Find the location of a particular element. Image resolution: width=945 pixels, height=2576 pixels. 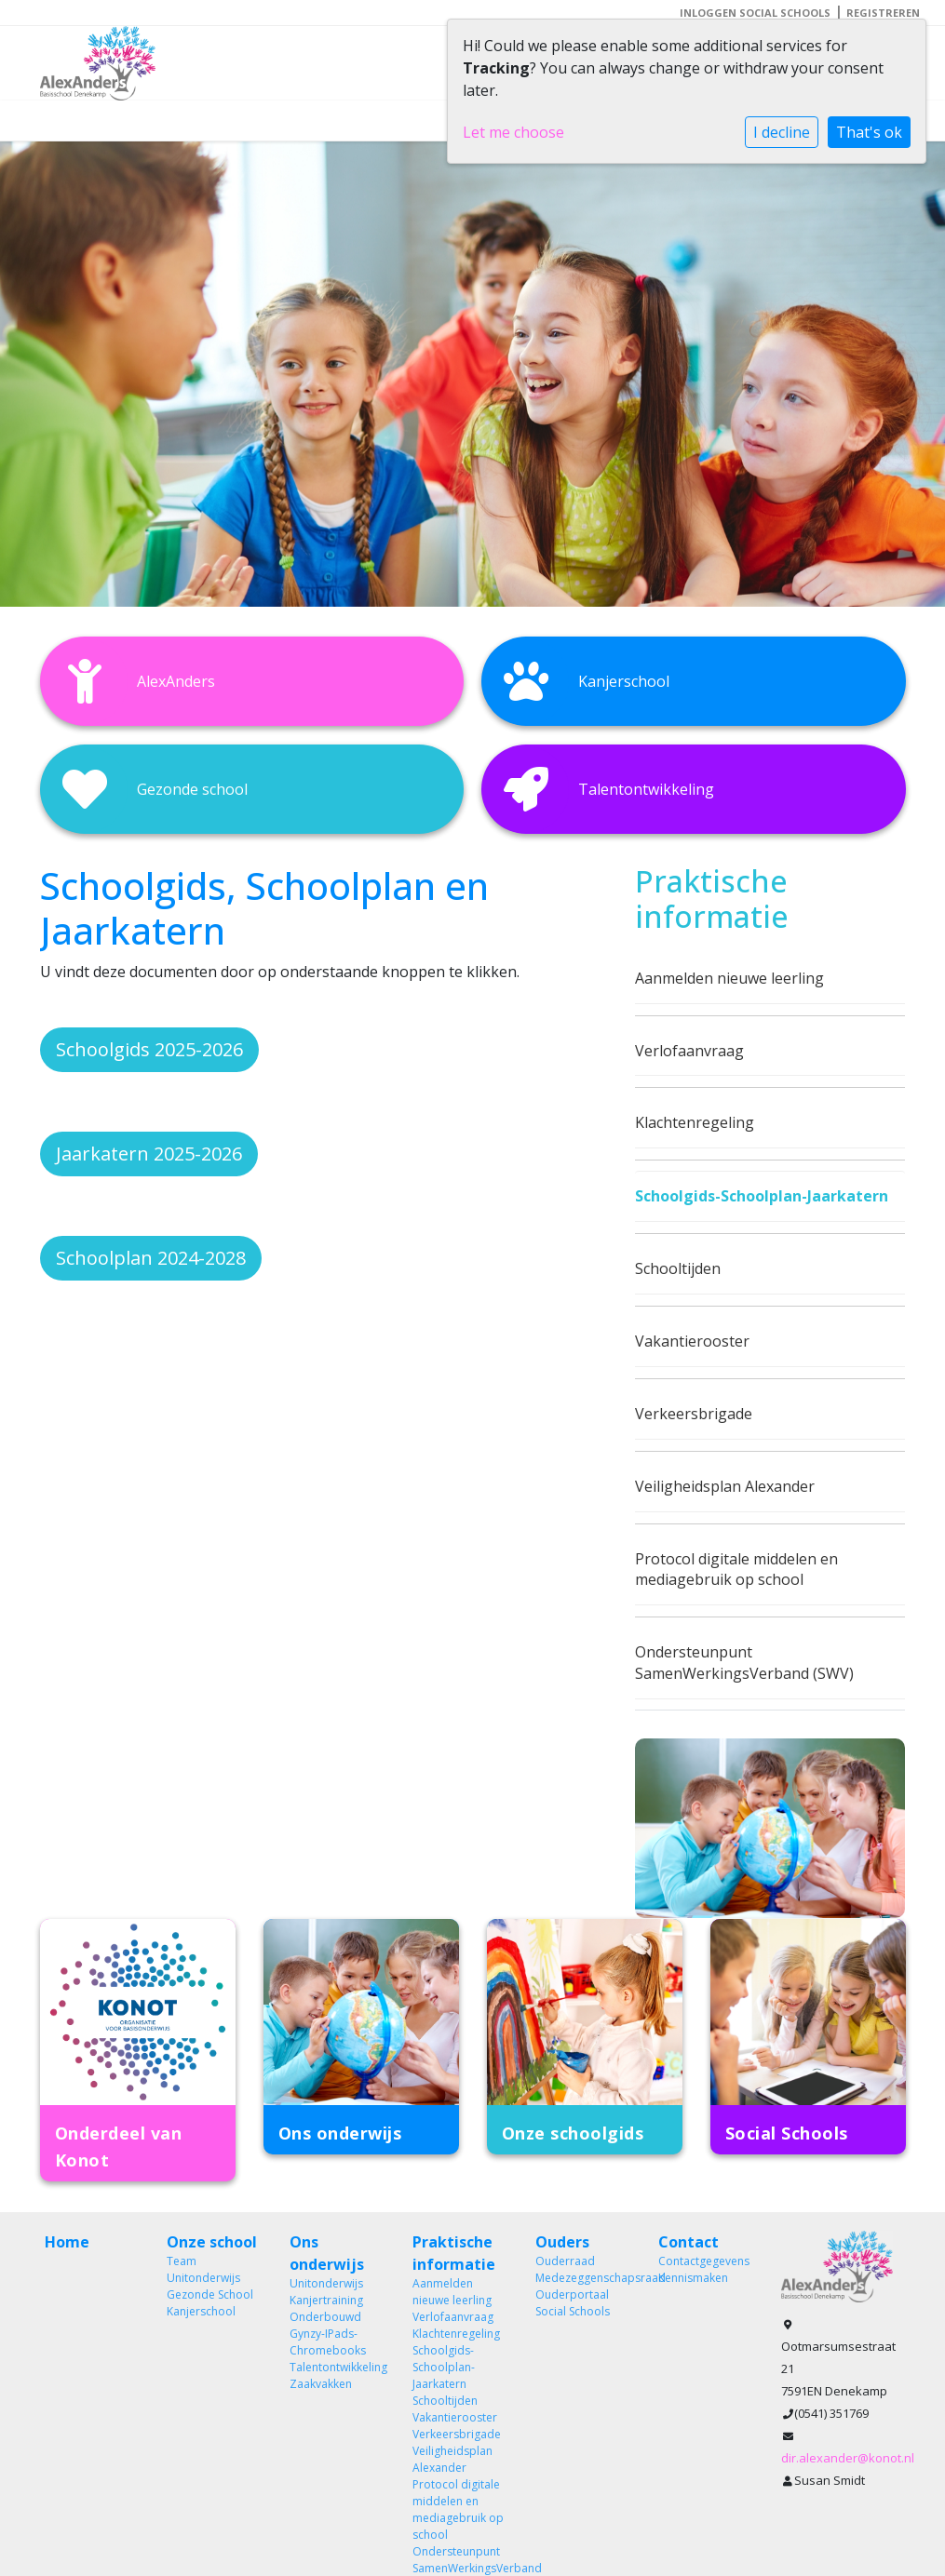

Kennismaken is located at coordinates (693, 2278).